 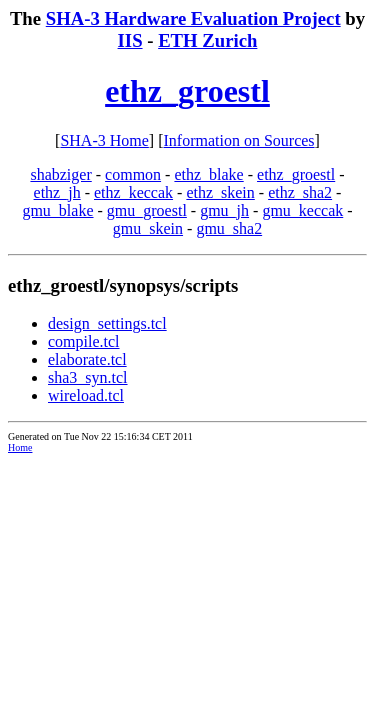 What do you see at coordinates (302, 210) in the screenshot?
I see `gmu_keccak` at bounding box center [302, 210].